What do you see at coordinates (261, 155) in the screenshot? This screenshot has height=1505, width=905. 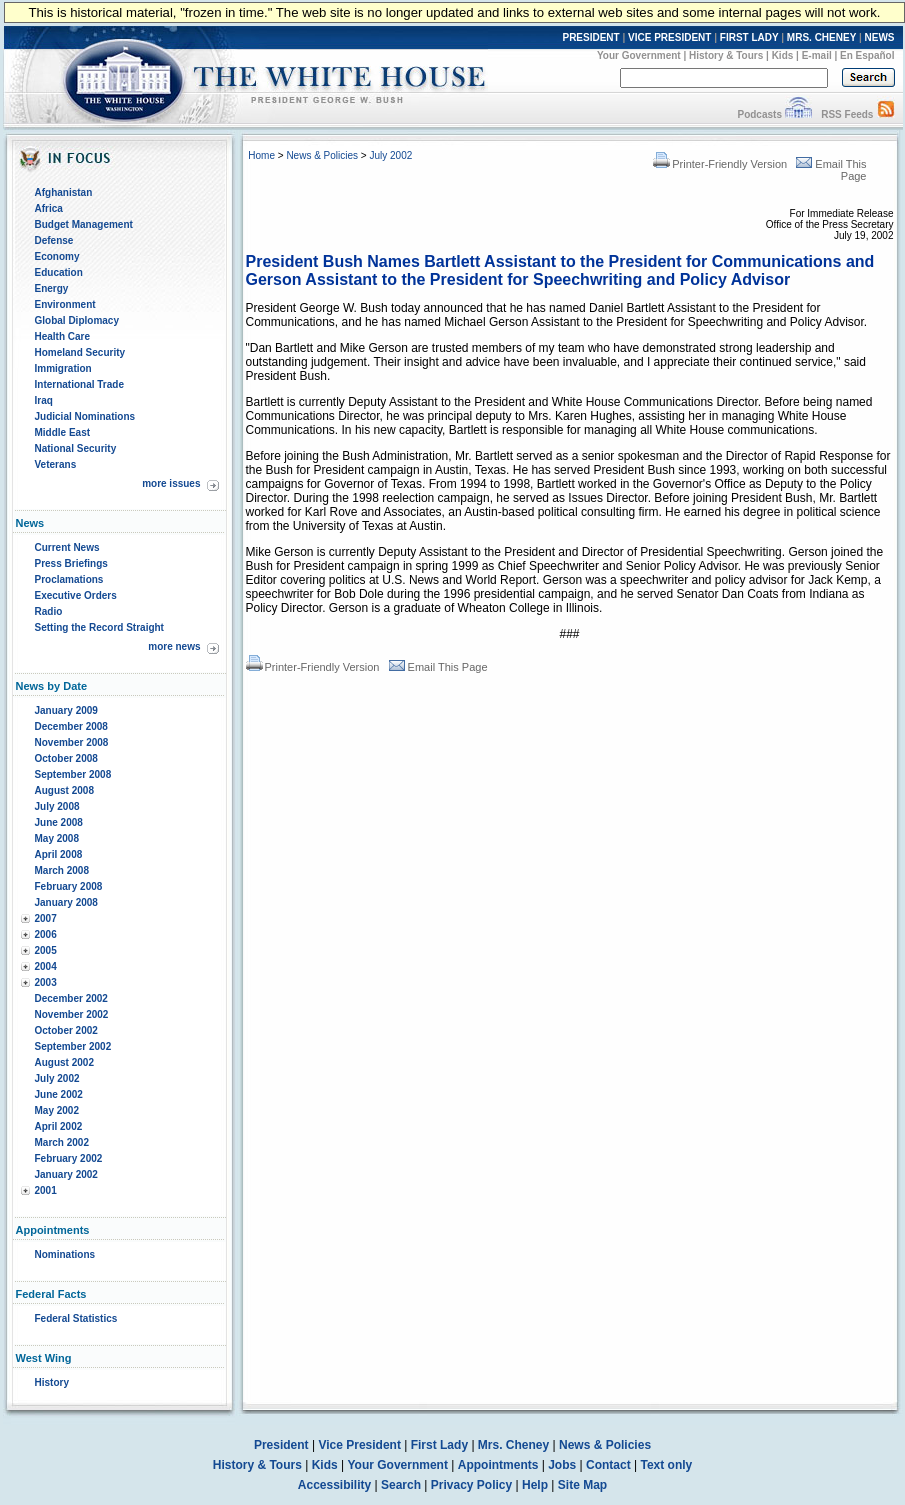 I see `Home` at bounding box center [261, 155].